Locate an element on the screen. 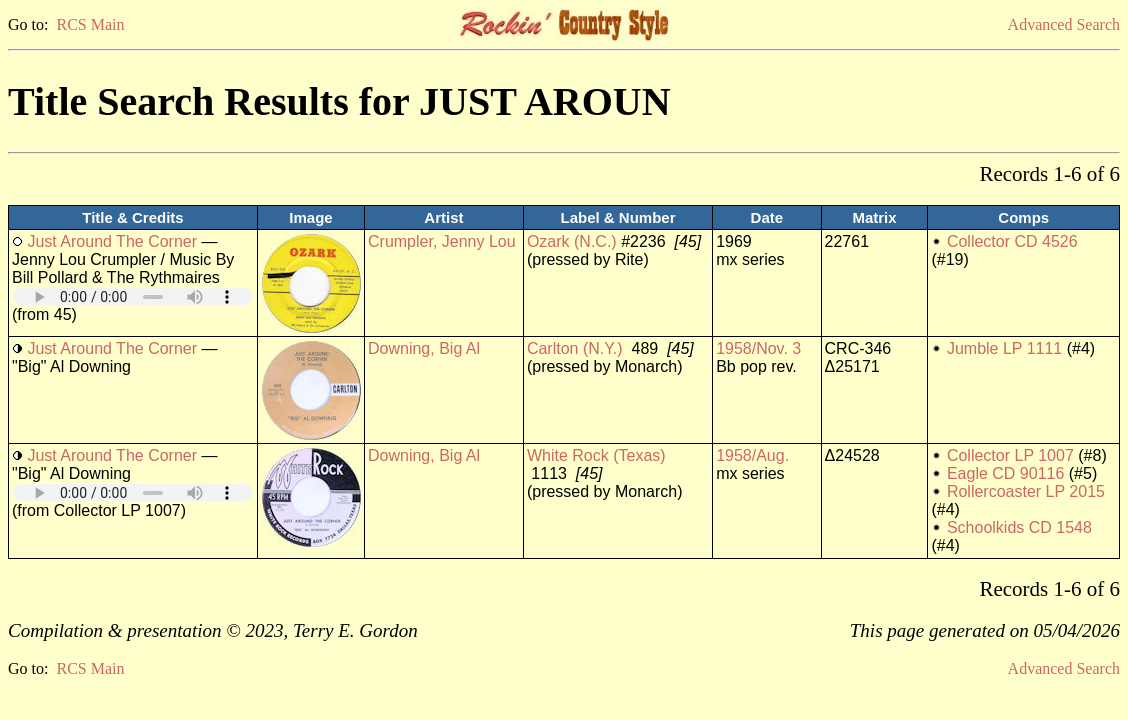  Carlton (N.Y.) is located at coordinates (575, 348).